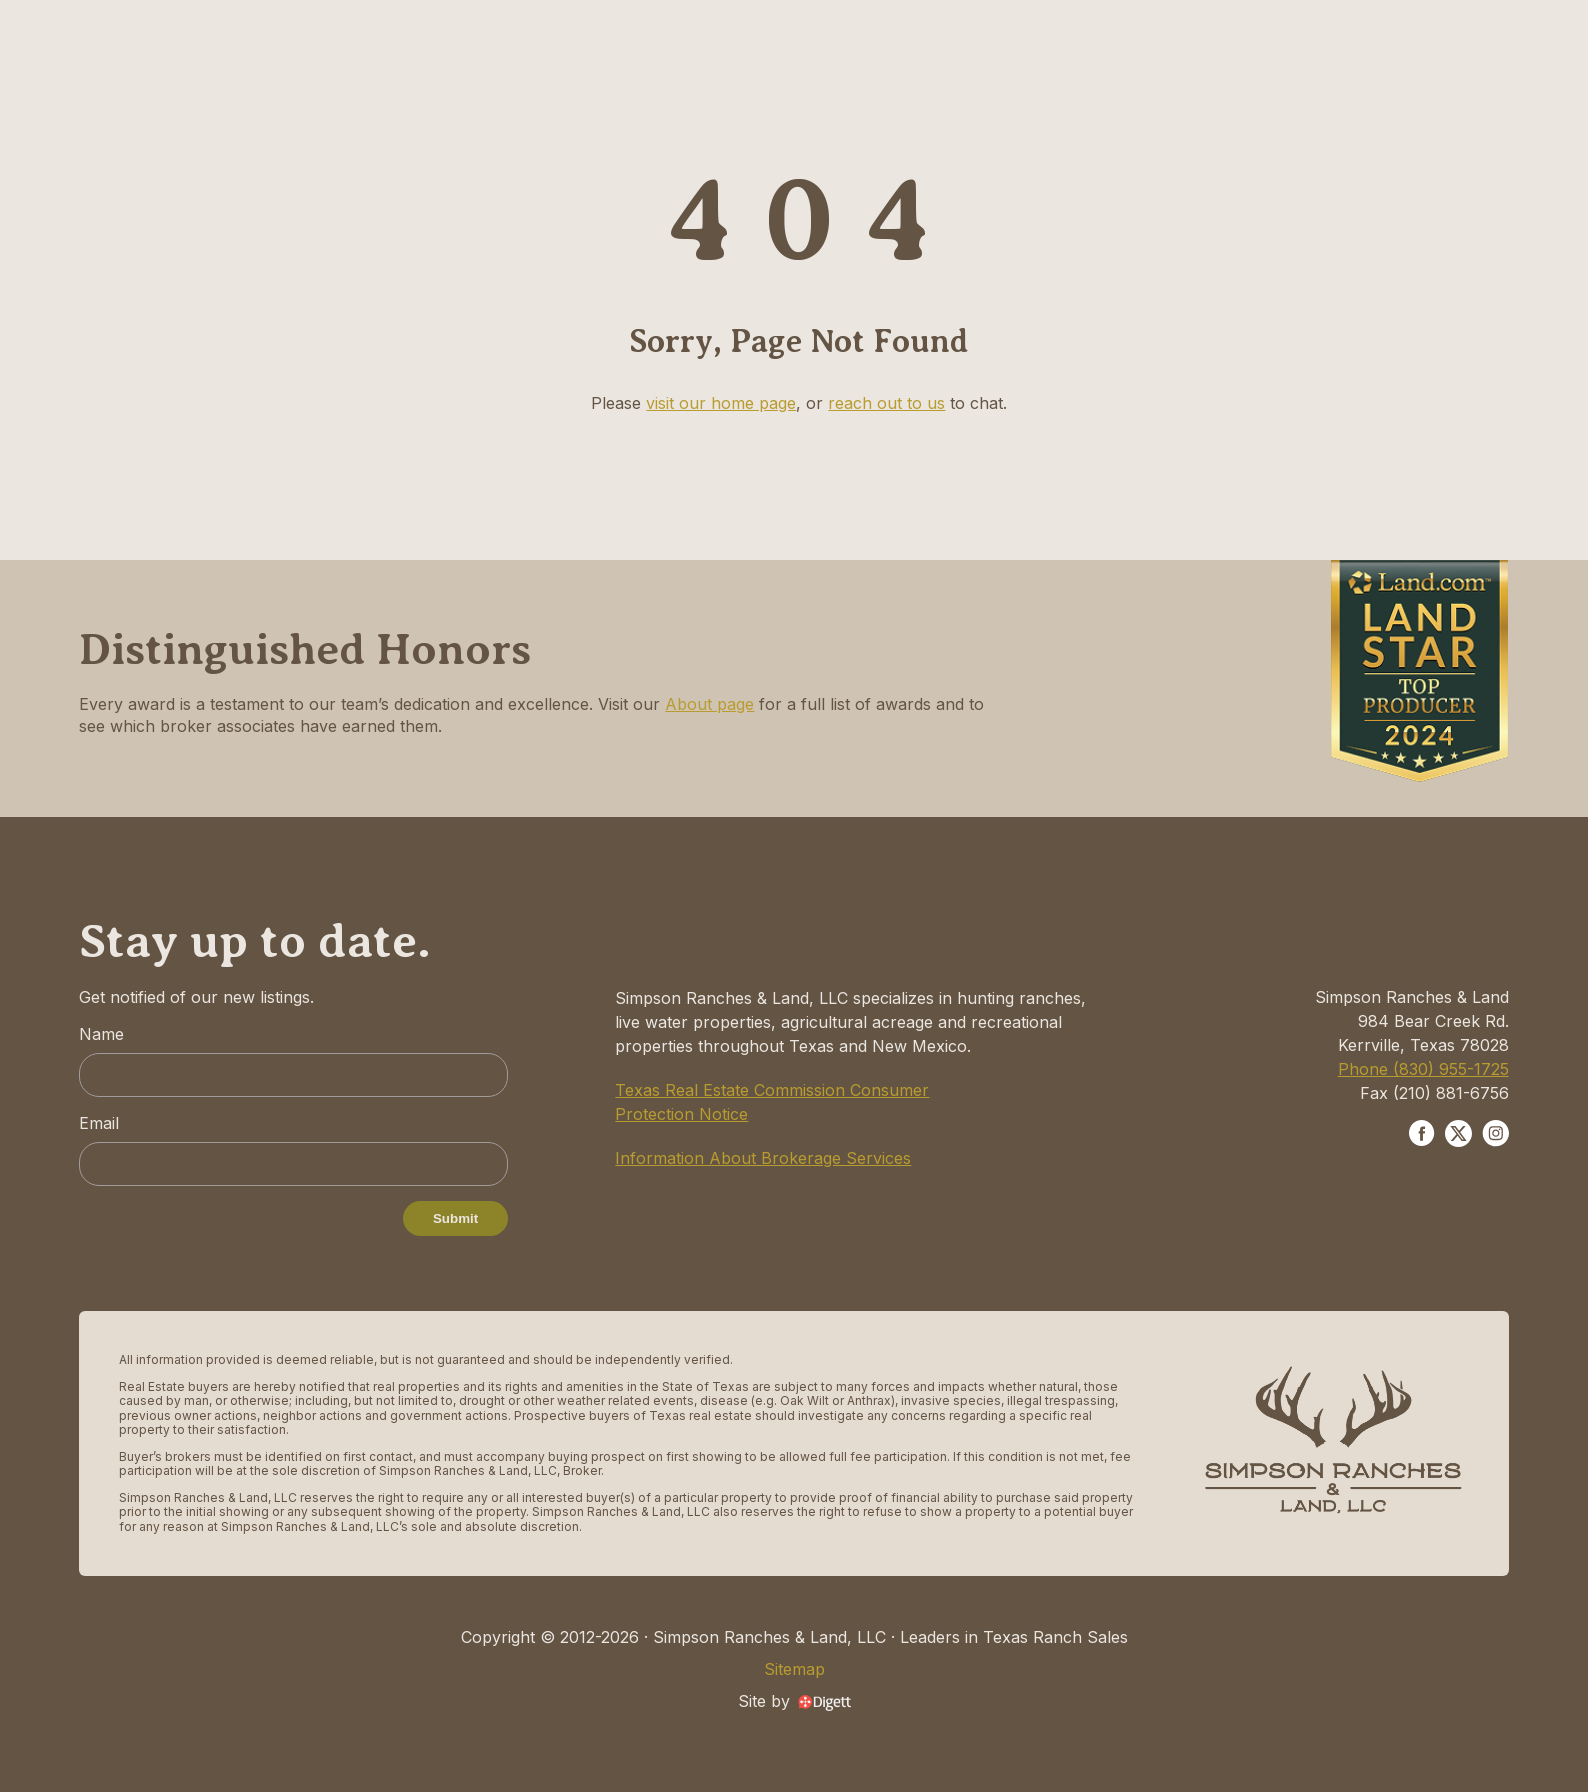  What do you see at coordinates (101, 1034) in the screenshot?
I see `Name` at bounding box center [101, 1034].